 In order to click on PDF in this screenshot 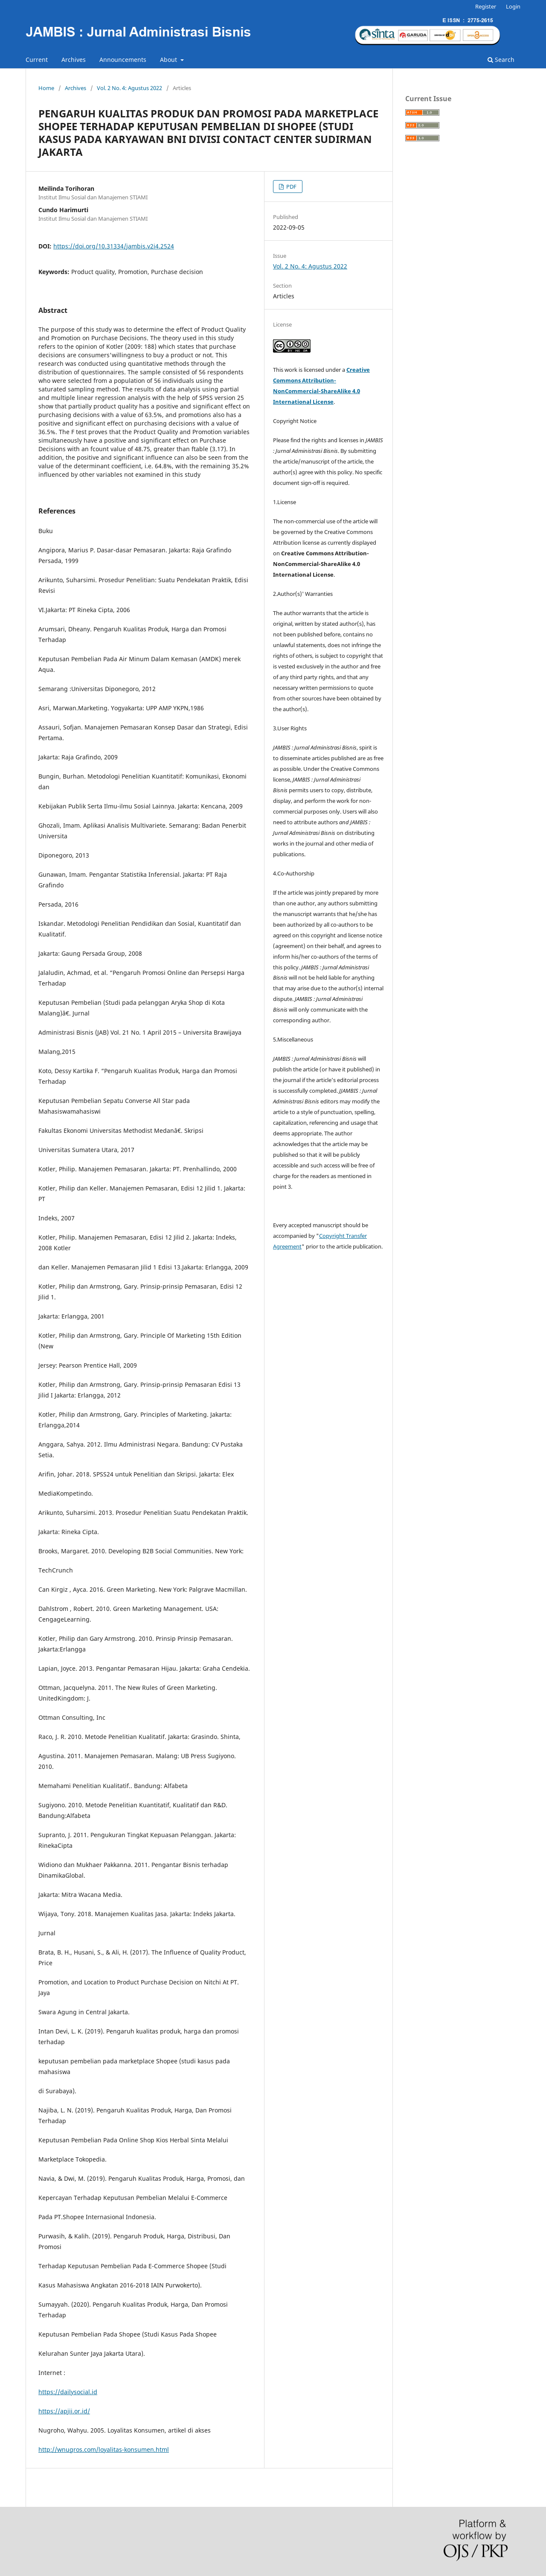, I will do `click(290, 186)`.